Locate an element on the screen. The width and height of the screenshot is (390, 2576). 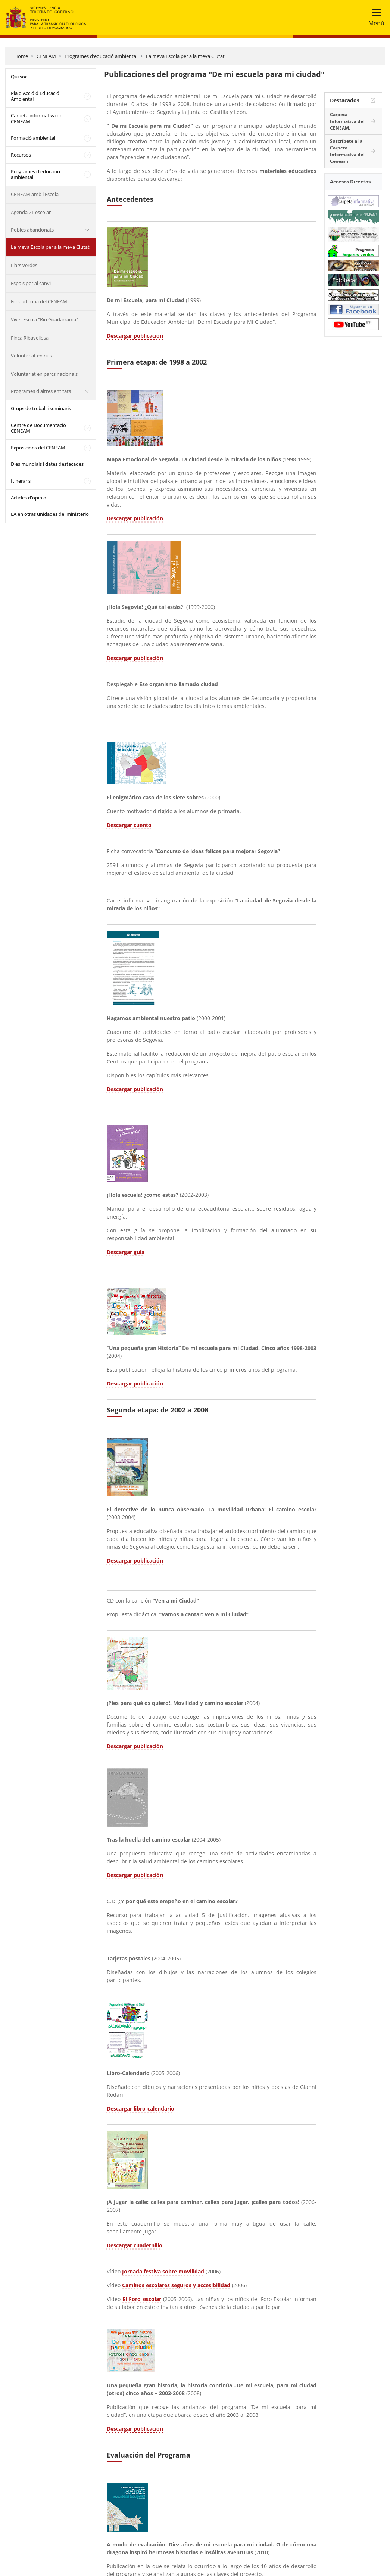
Pobles abandonats is located at coordinates (32, 229).